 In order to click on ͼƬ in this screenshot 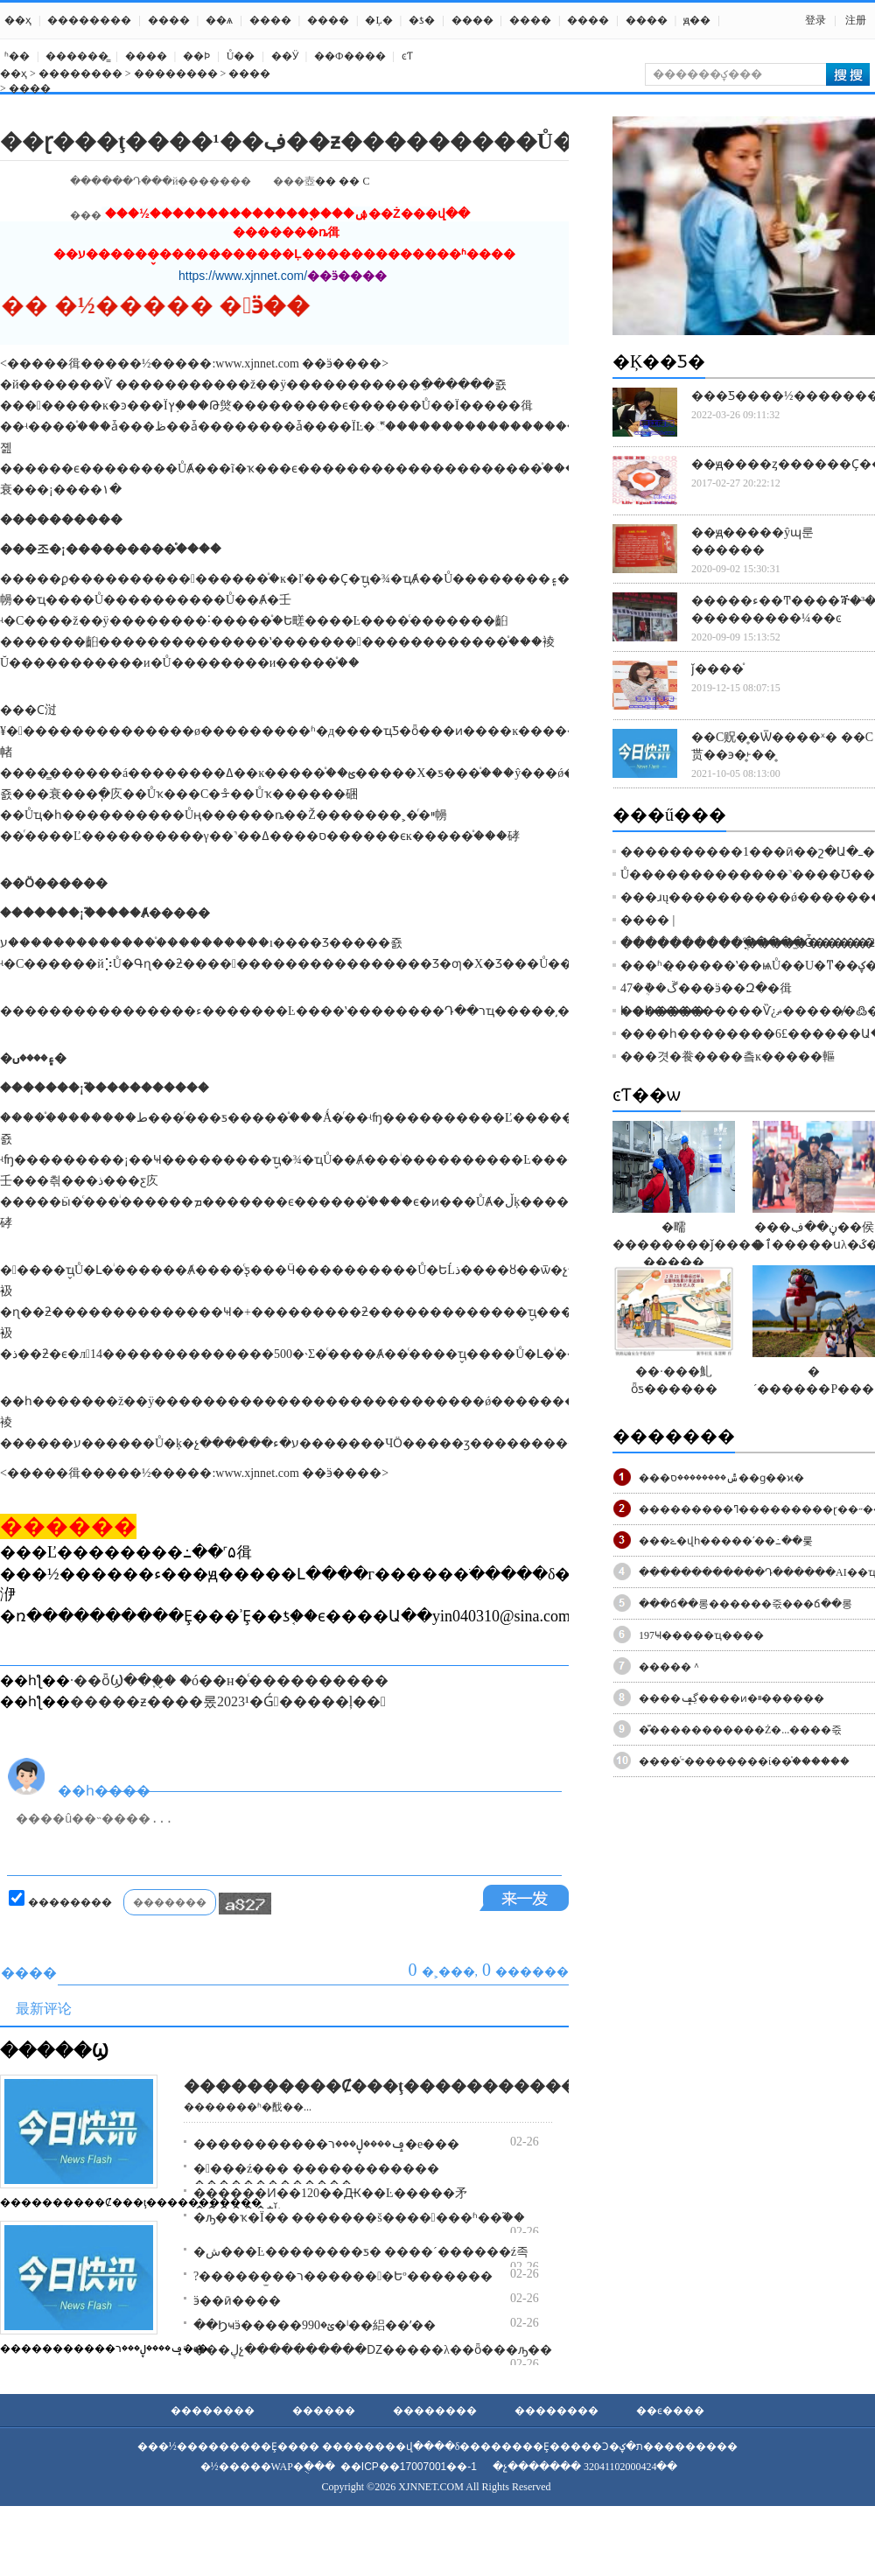, I will do `click(407, 56)`.